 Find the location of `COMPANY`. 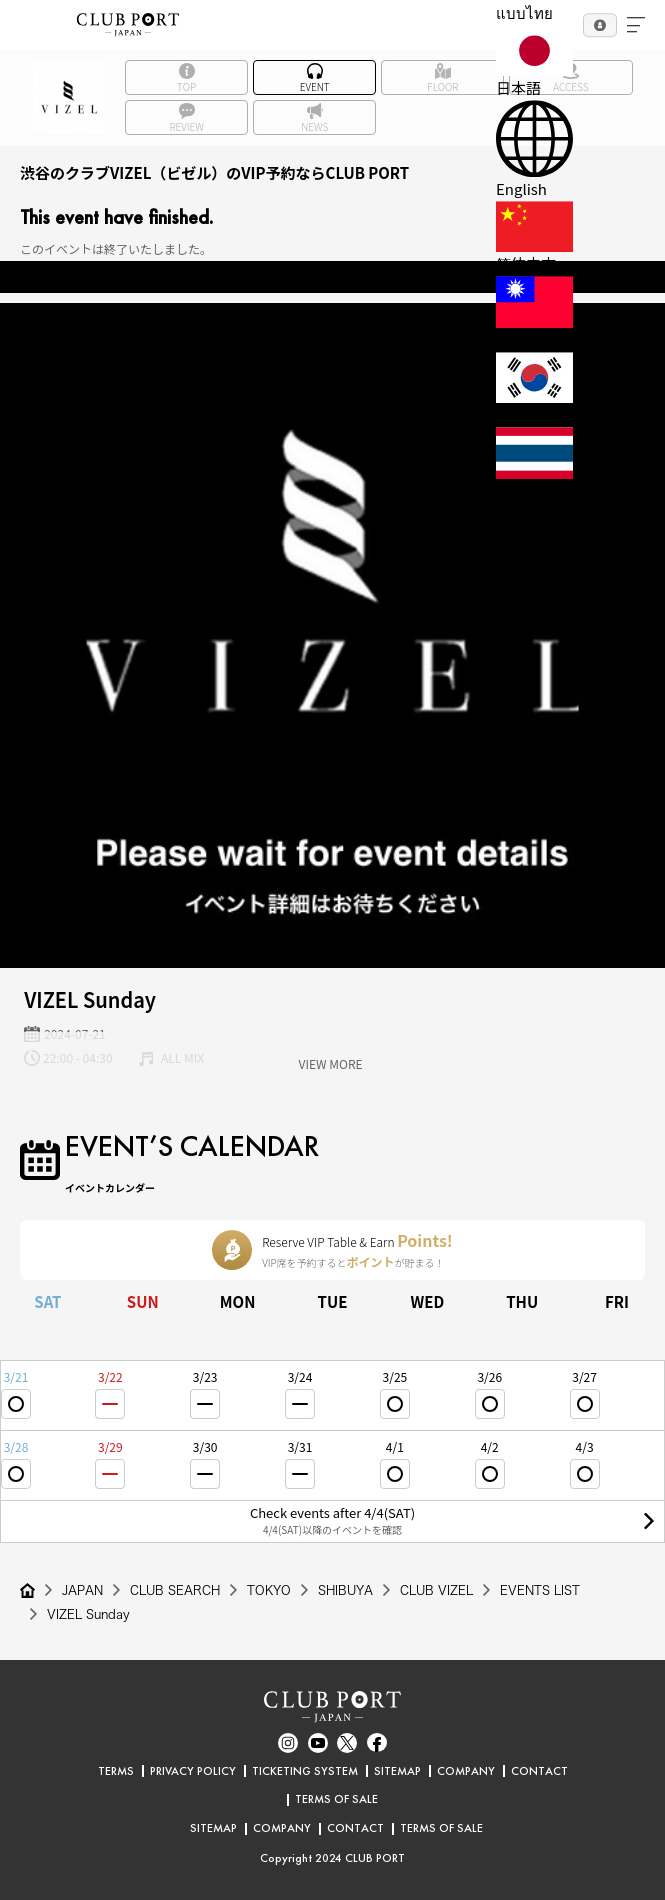

COMPANY is located at coordinates (466, 1771).